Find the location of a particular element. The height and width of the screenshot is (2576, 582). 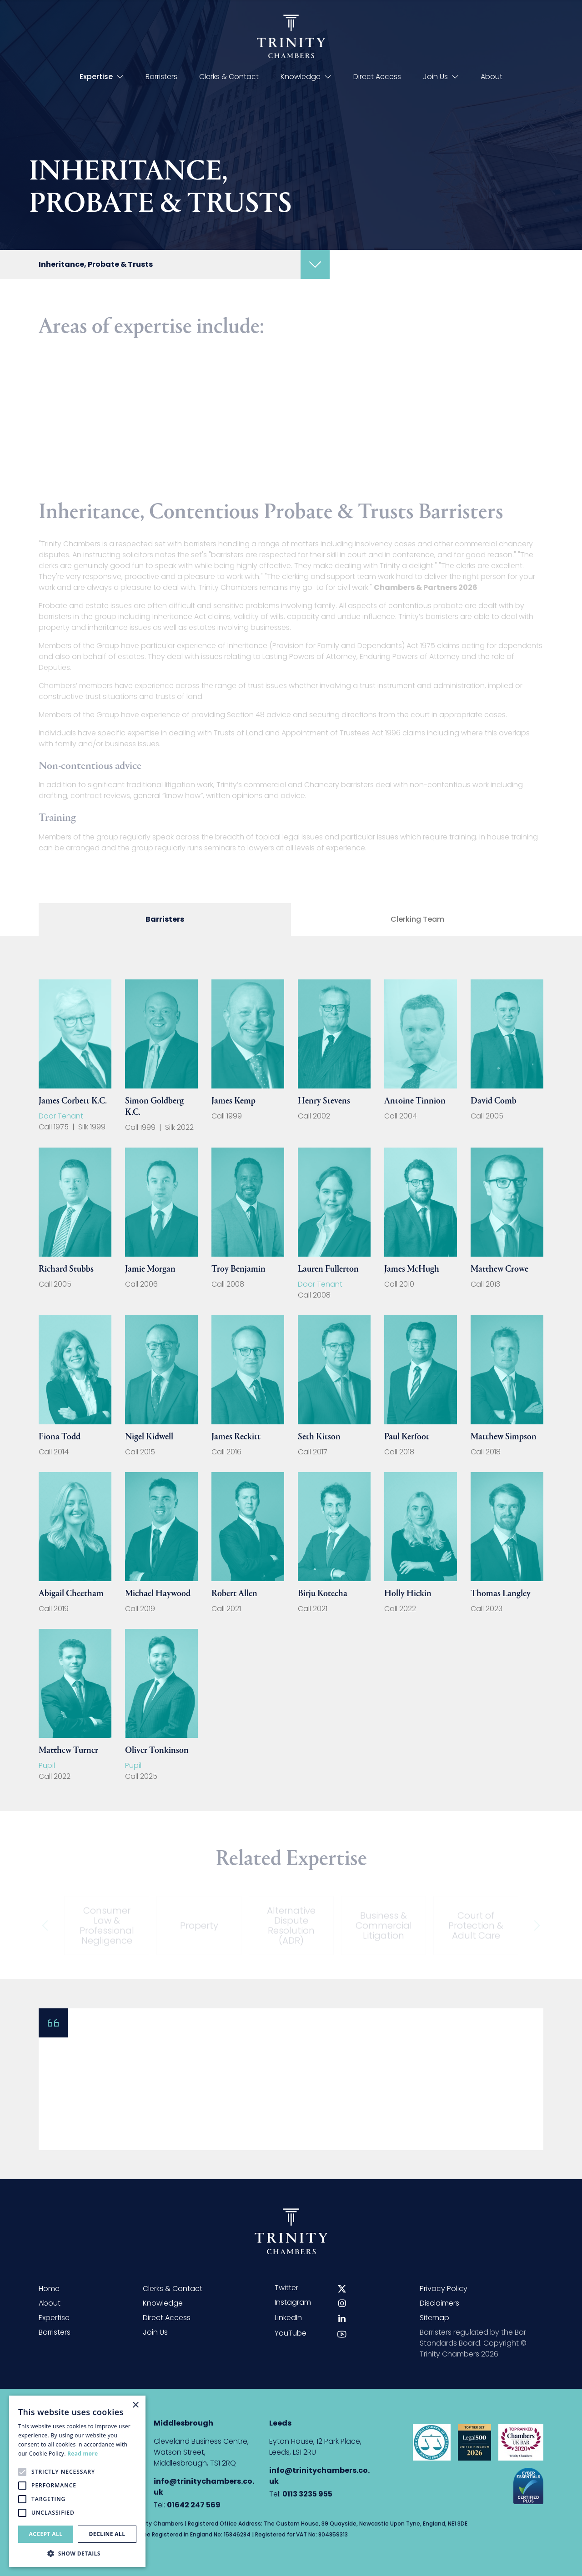

Decline all [button] is located at coordinates (107, 2534).